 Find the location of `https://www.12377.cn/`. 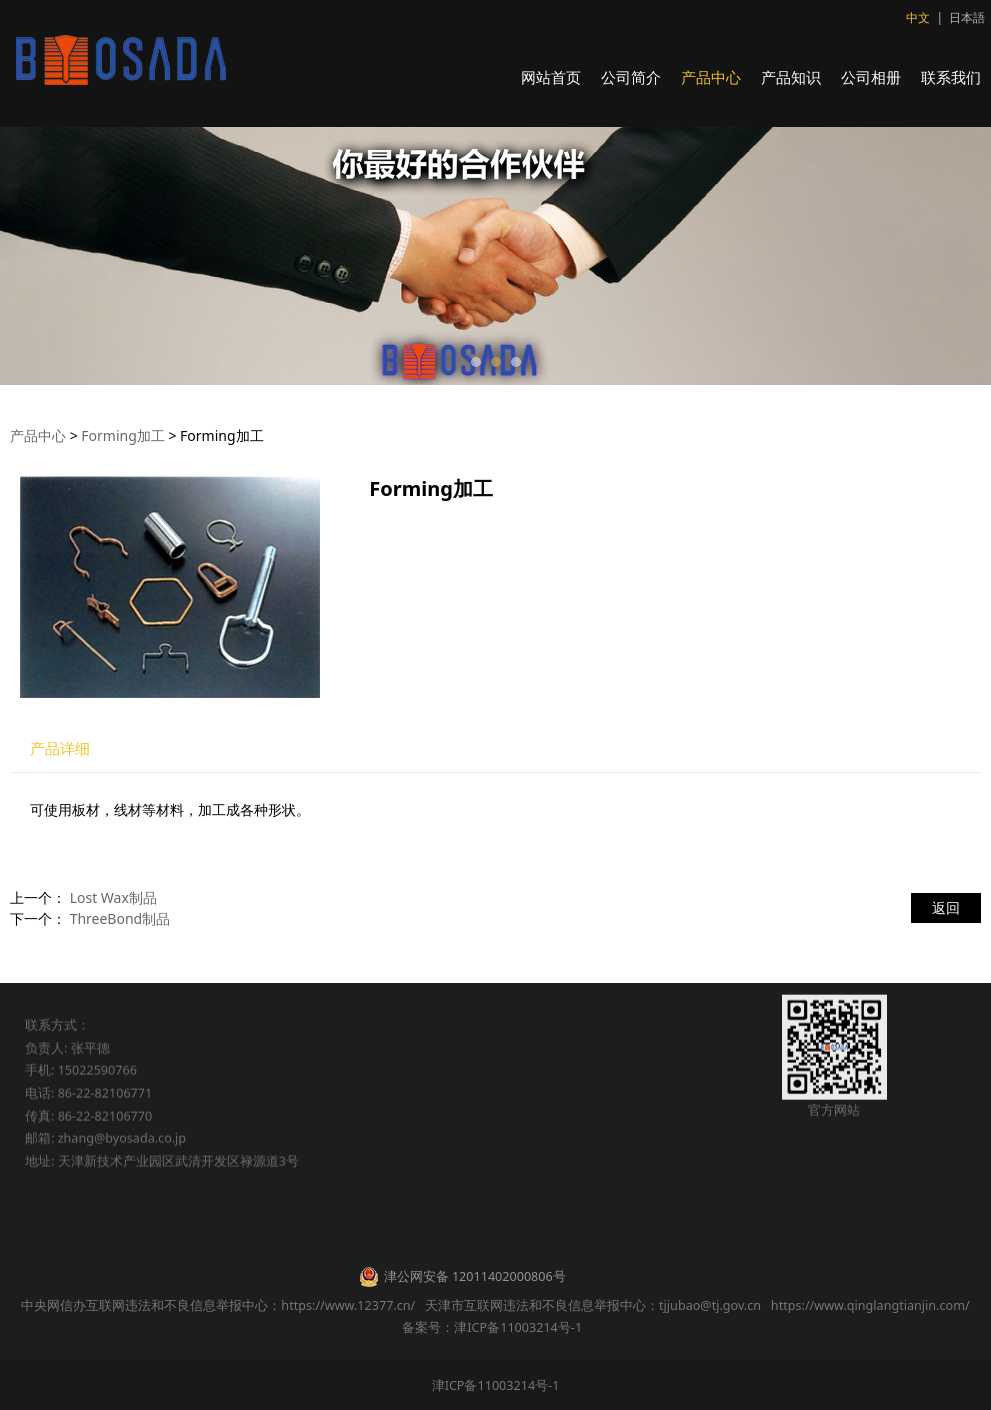

https://www.12377.cn/ is located at coordinates (348, 1305).